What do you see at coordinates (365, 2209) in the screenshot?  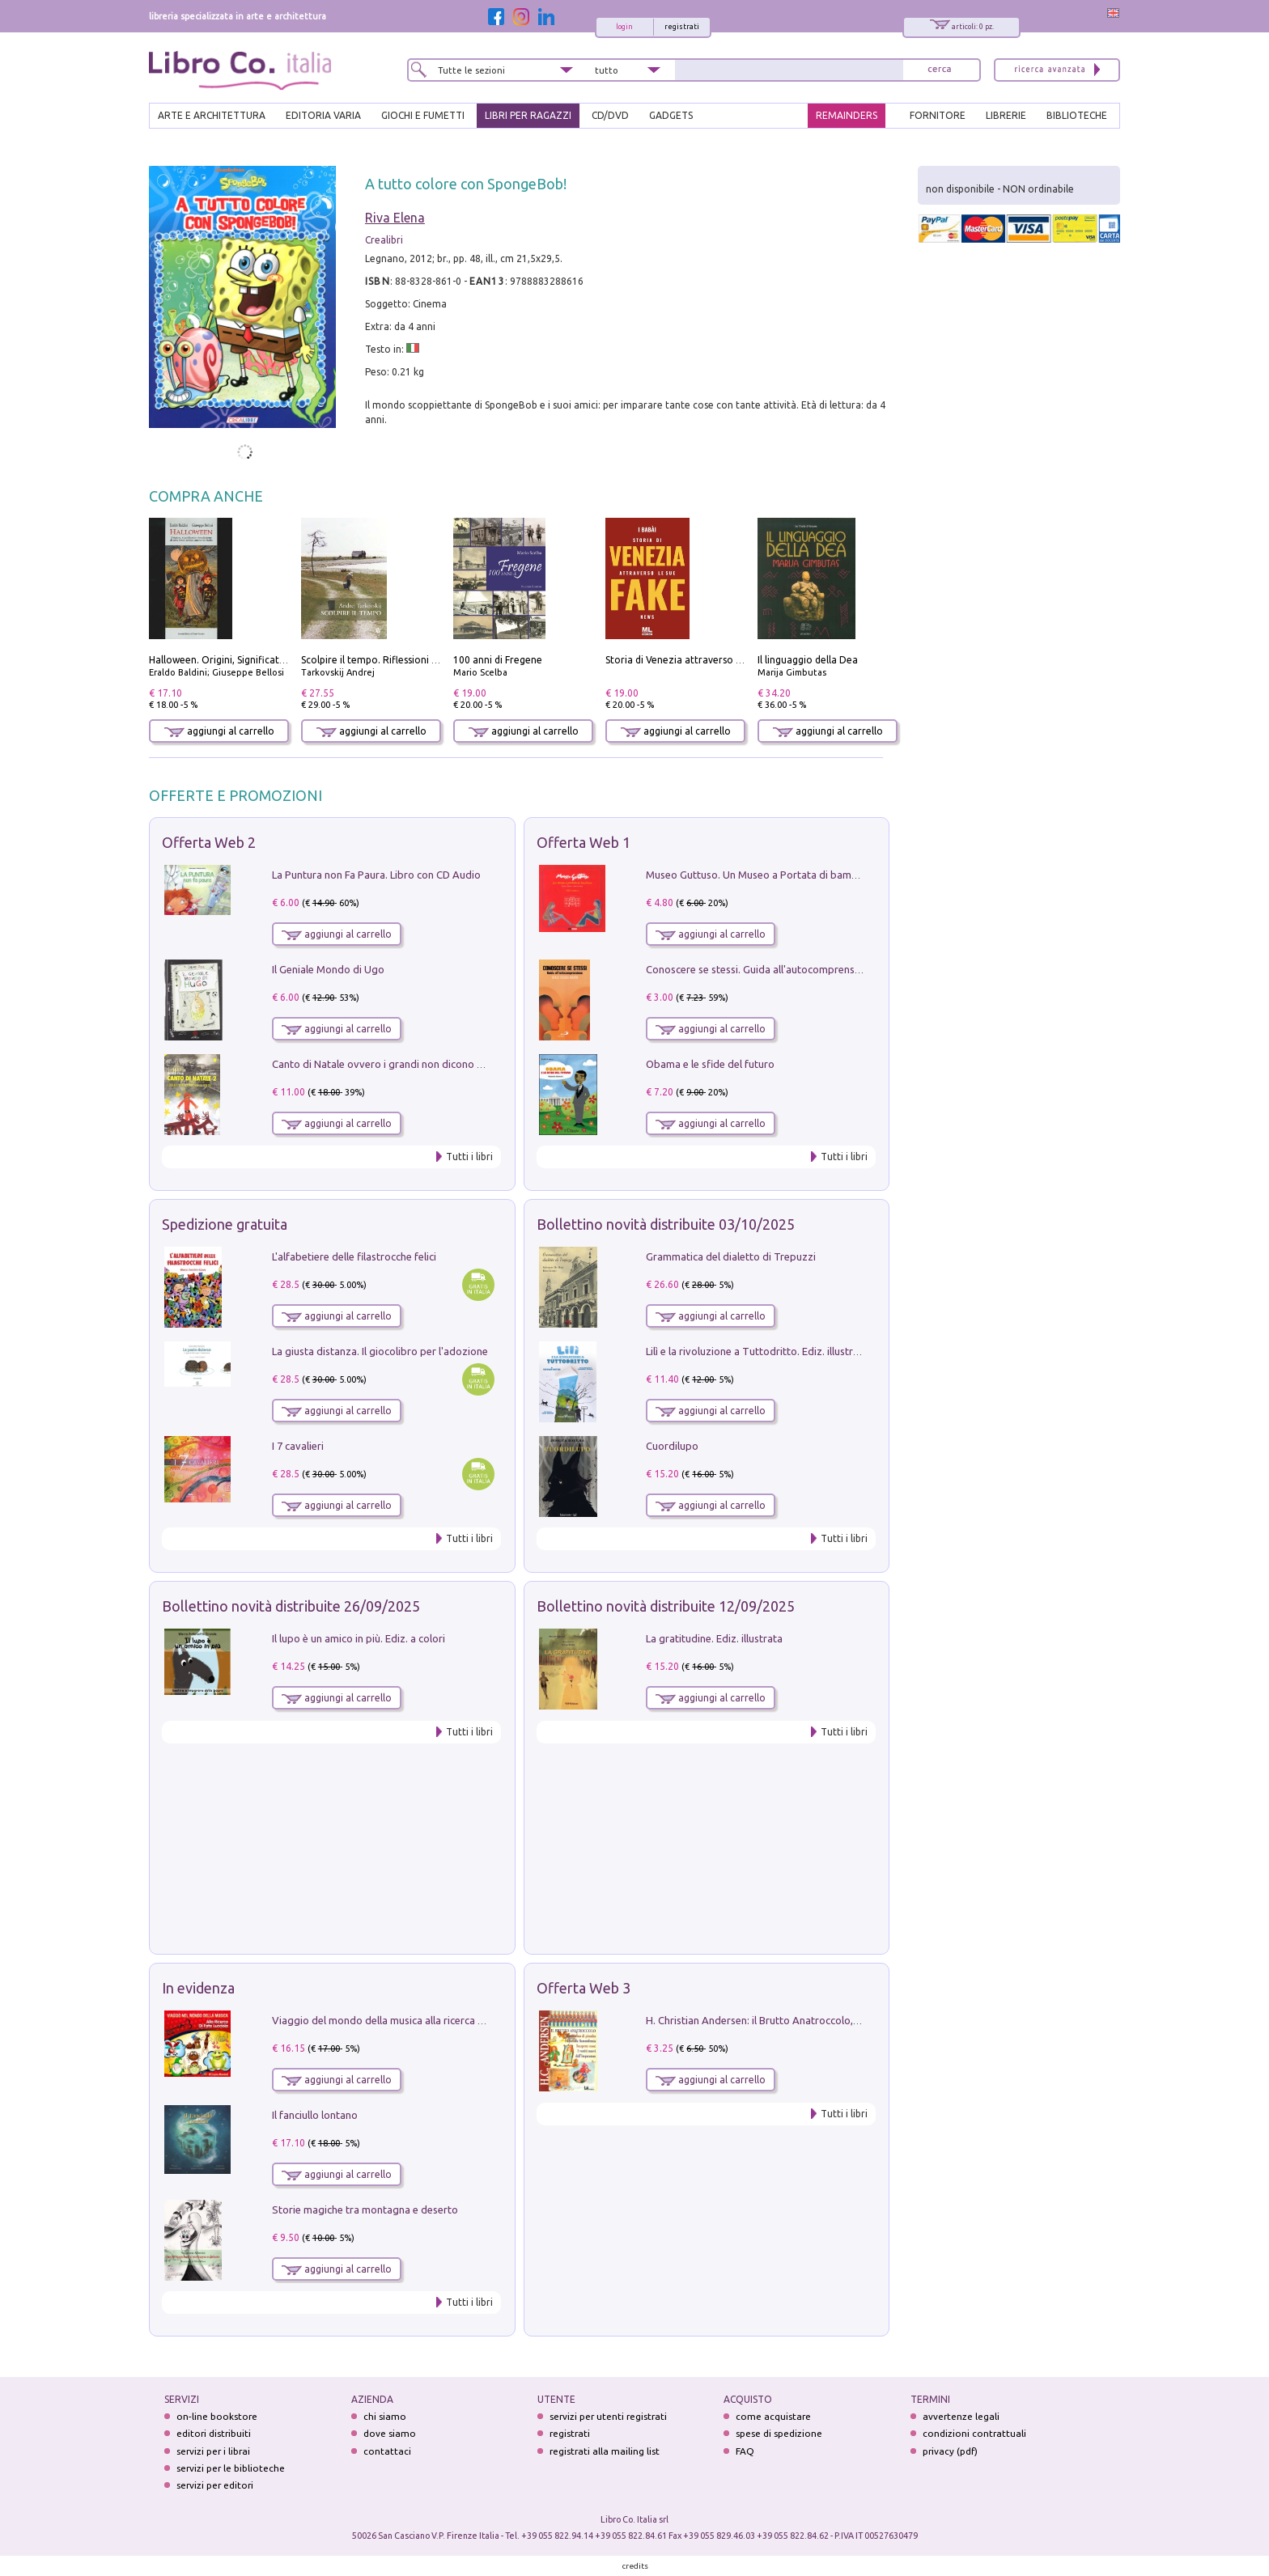 I see `Storie magiche tra montagna e deserto` at bounding box center [365, 2209].